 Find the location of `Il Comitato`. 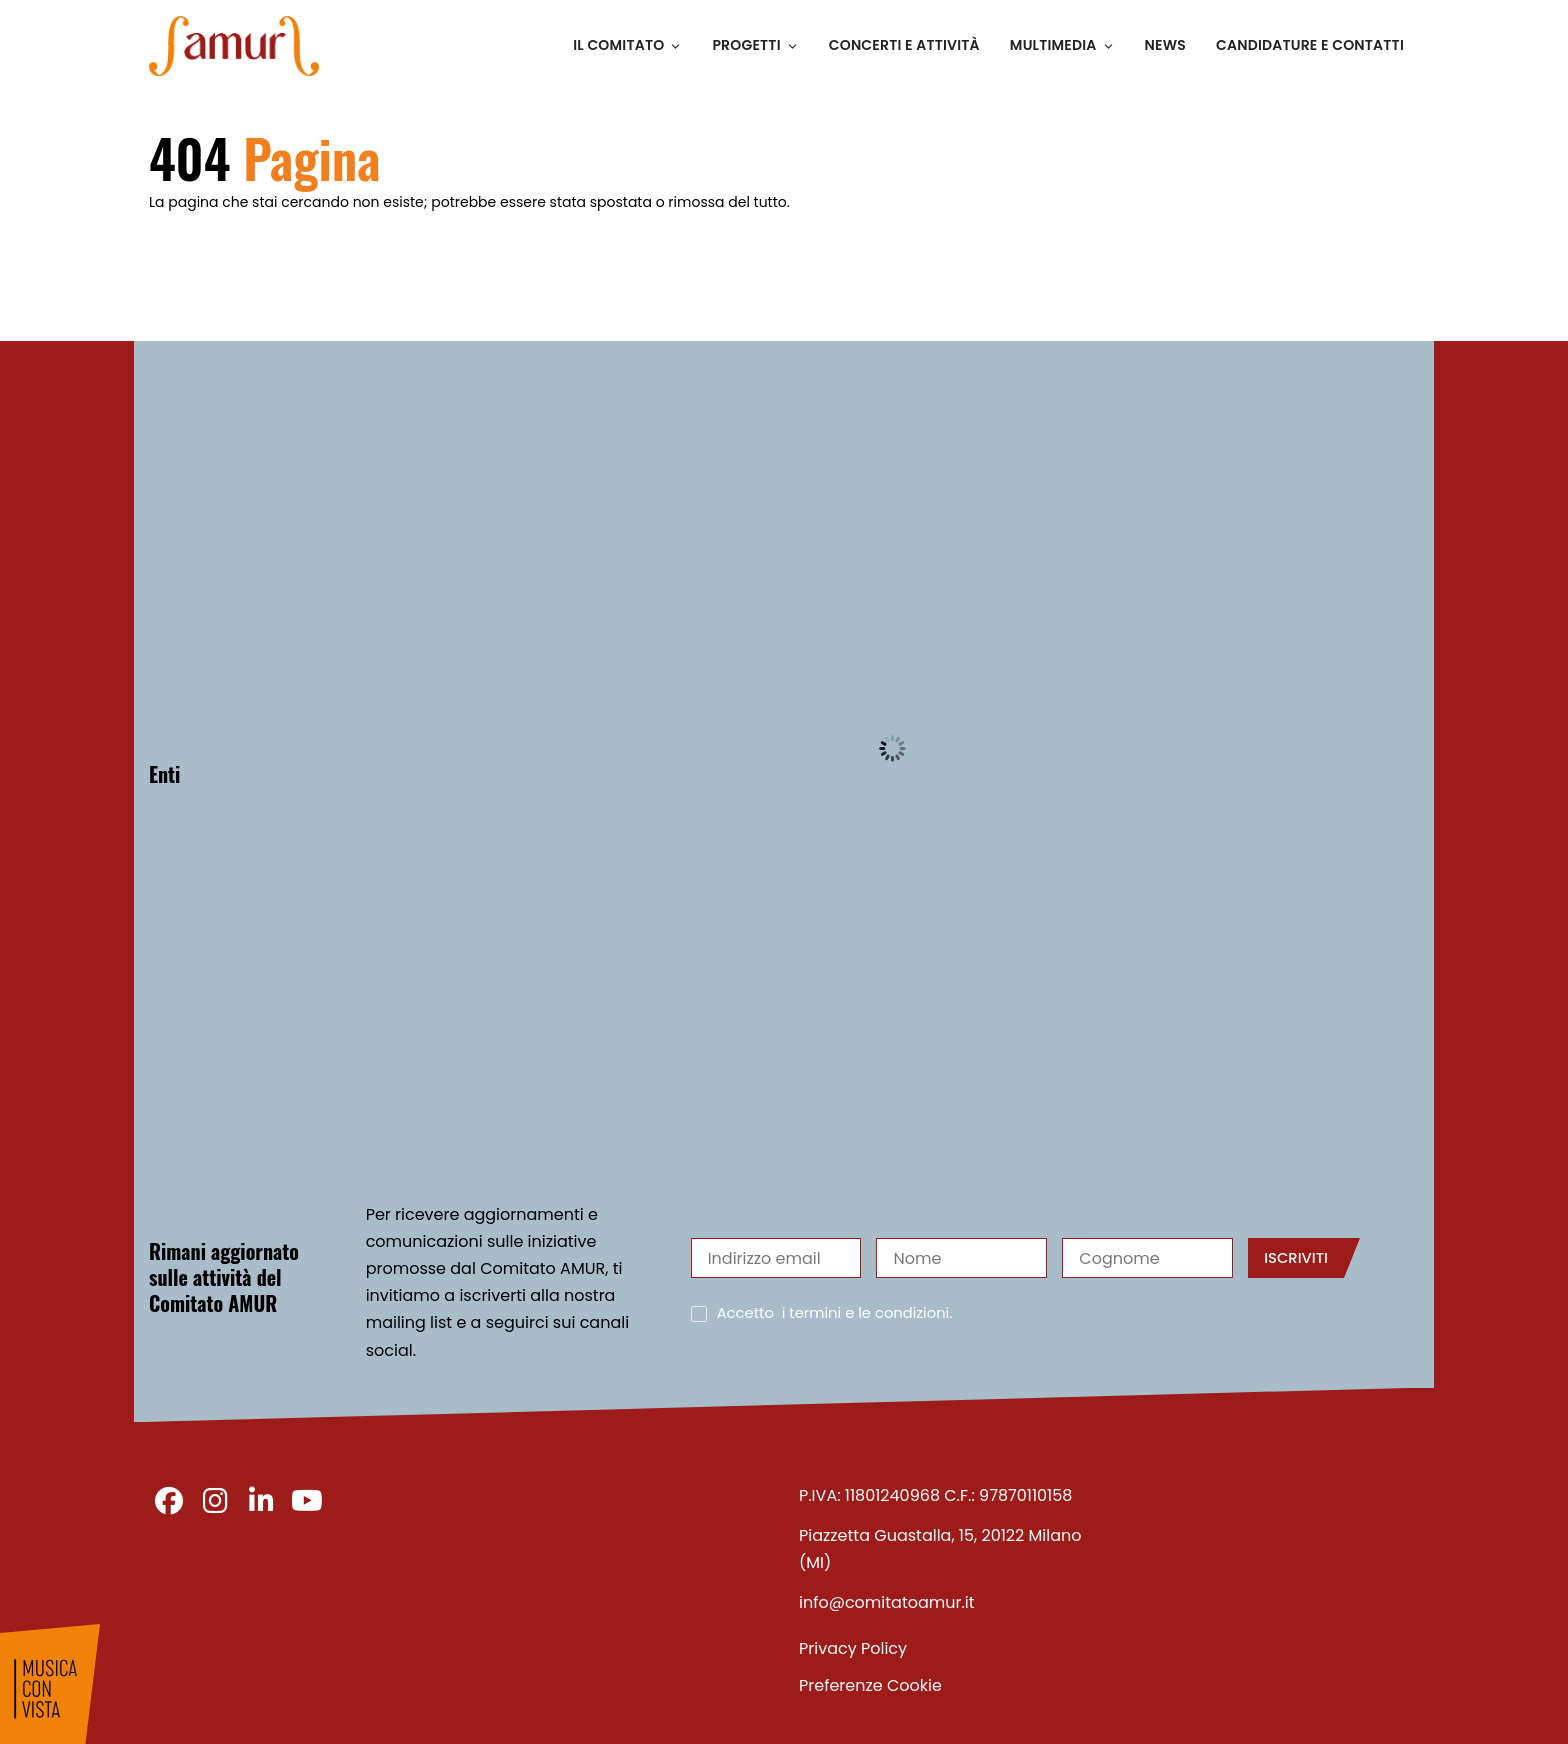

Il Comitato is located at coordinates (627, 45).